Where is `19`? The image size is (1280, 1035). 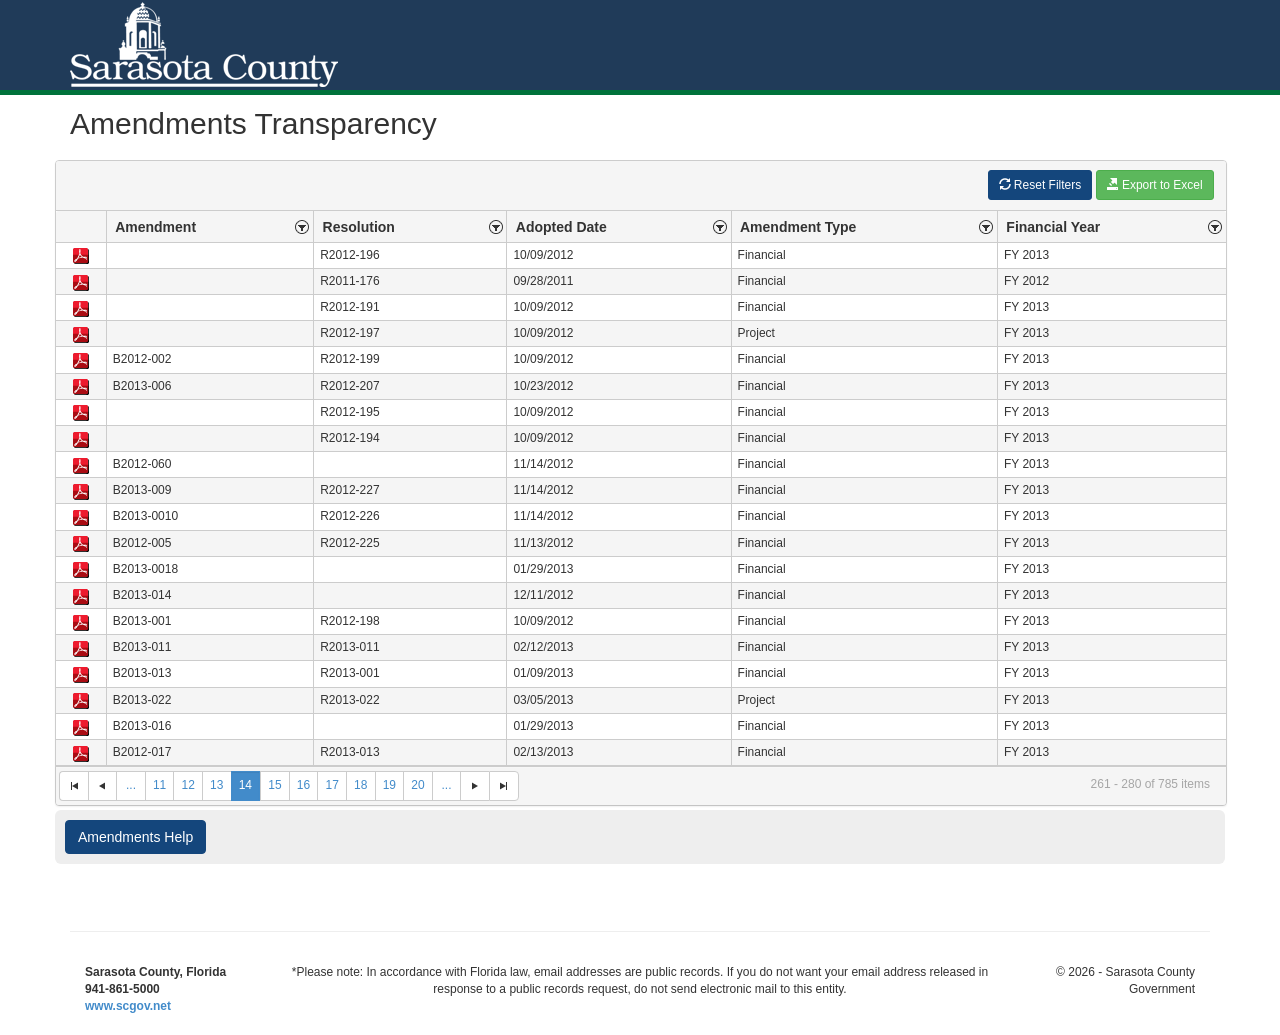 19 is located at coordinates (389, 785).